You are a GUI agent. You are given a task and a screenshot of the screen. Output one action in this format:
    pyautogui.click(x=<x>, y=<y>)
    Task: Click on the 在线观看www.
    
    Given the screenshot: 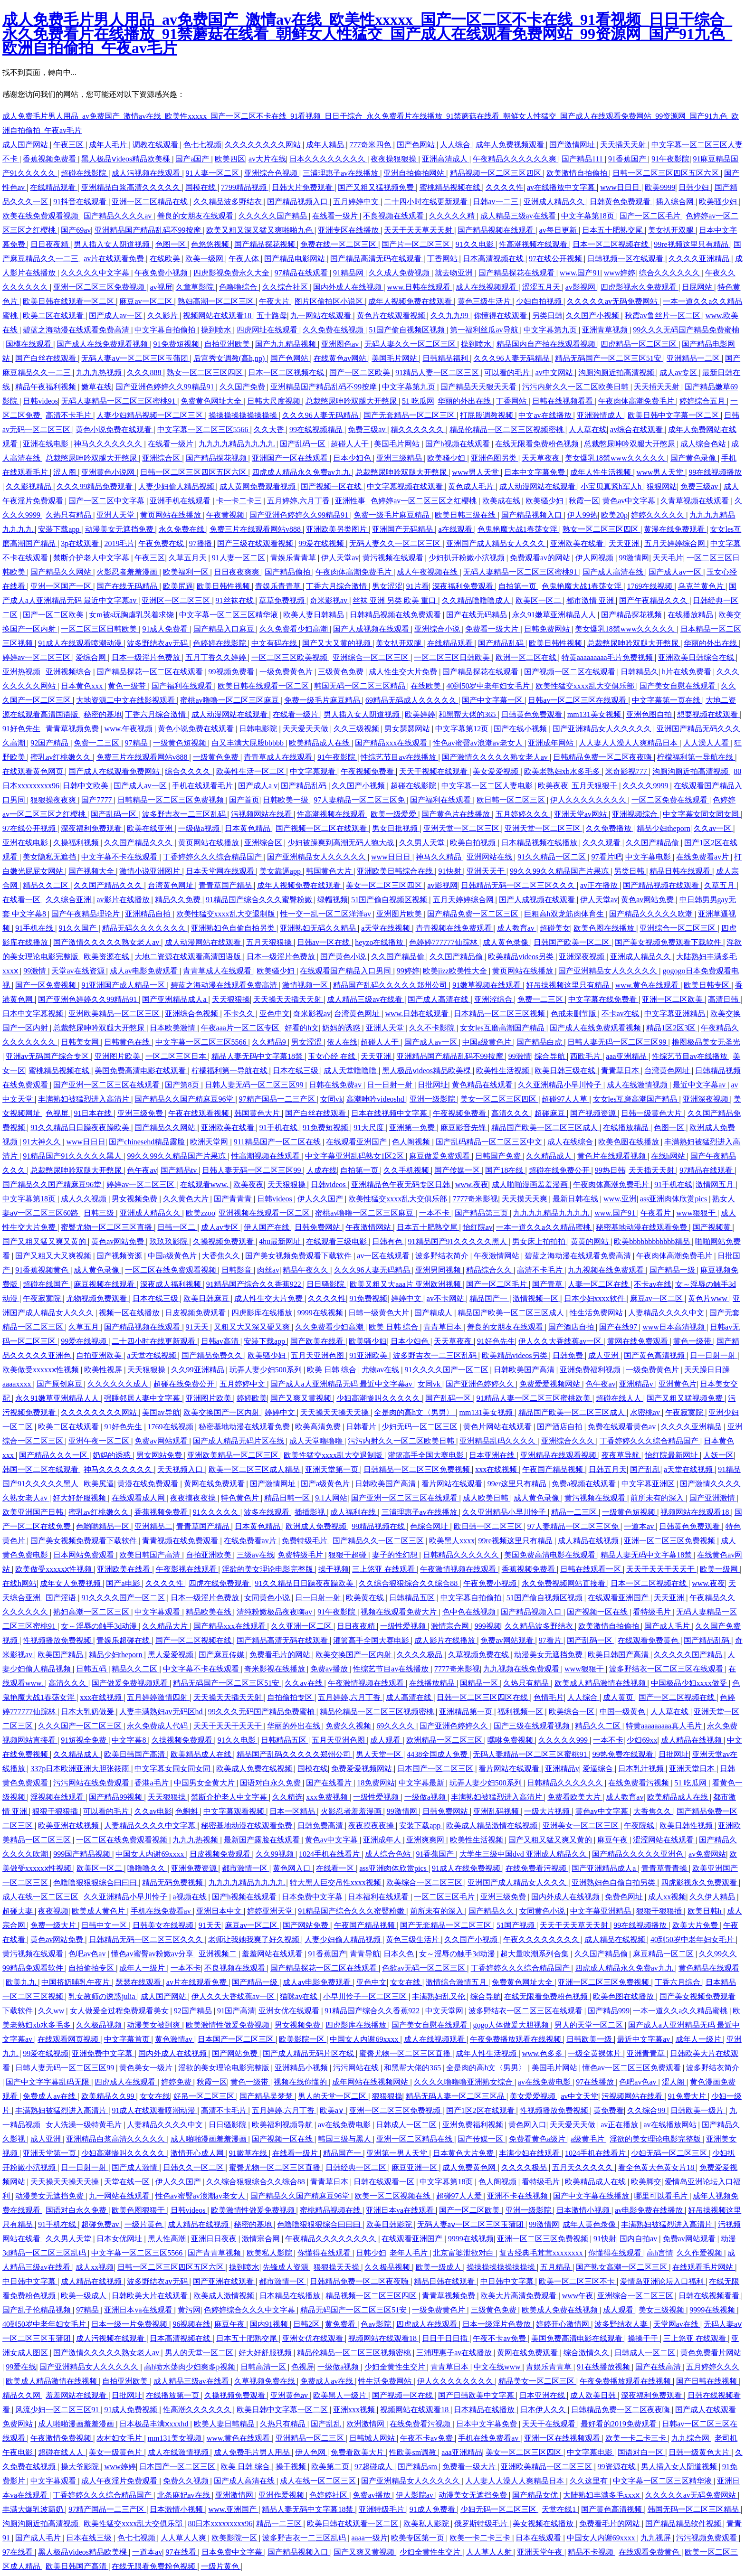 What is the action you would take?
    pyautogui.click(x=205, y=1184)
    